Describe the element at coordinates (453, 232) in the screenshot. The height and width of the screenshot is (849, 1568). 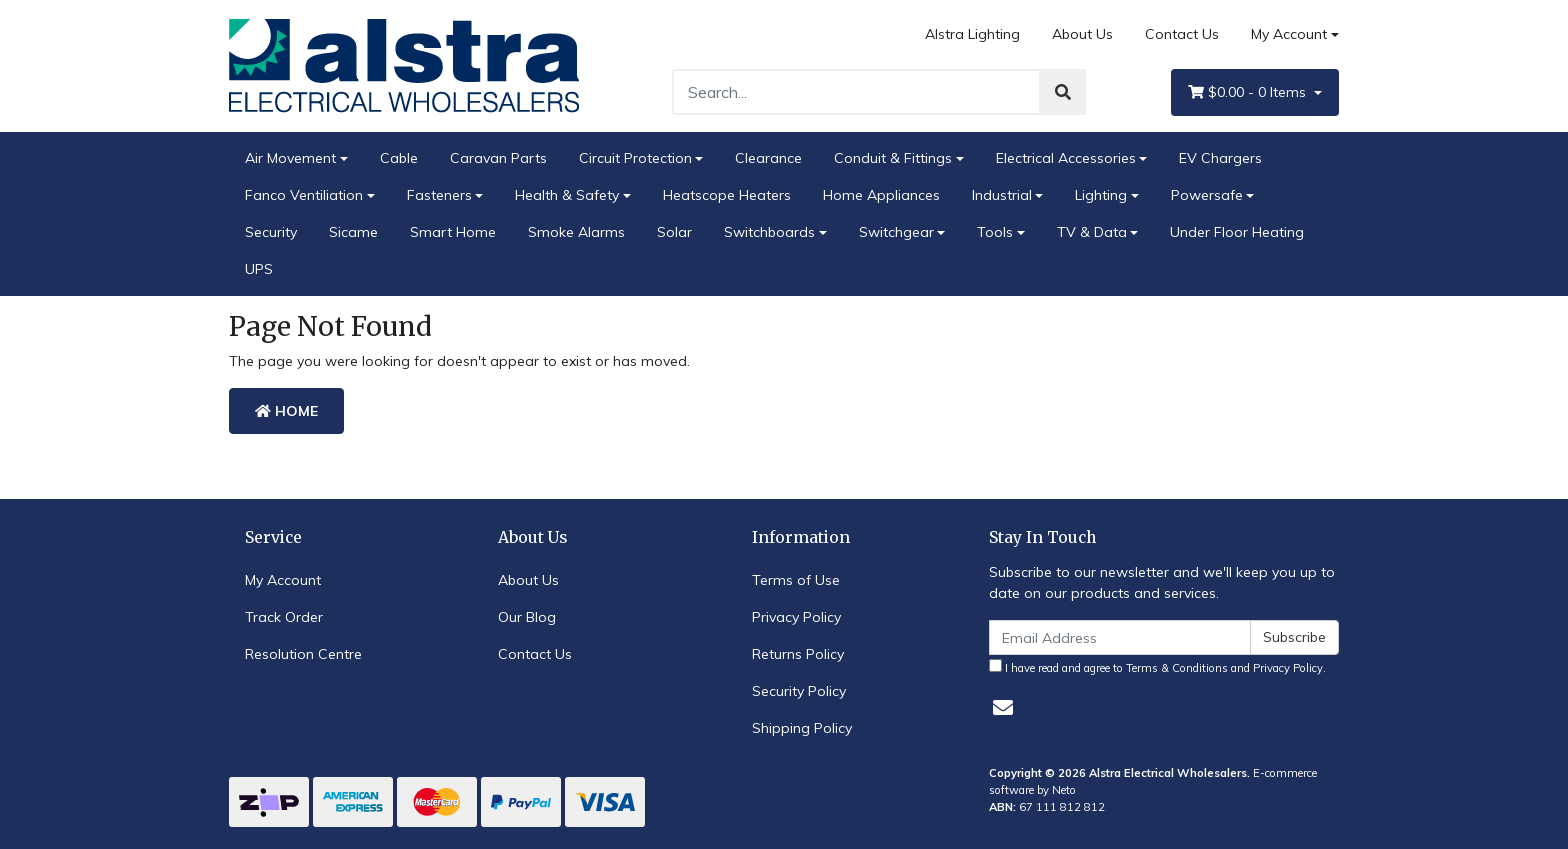
I see `Smart Home` at that location.